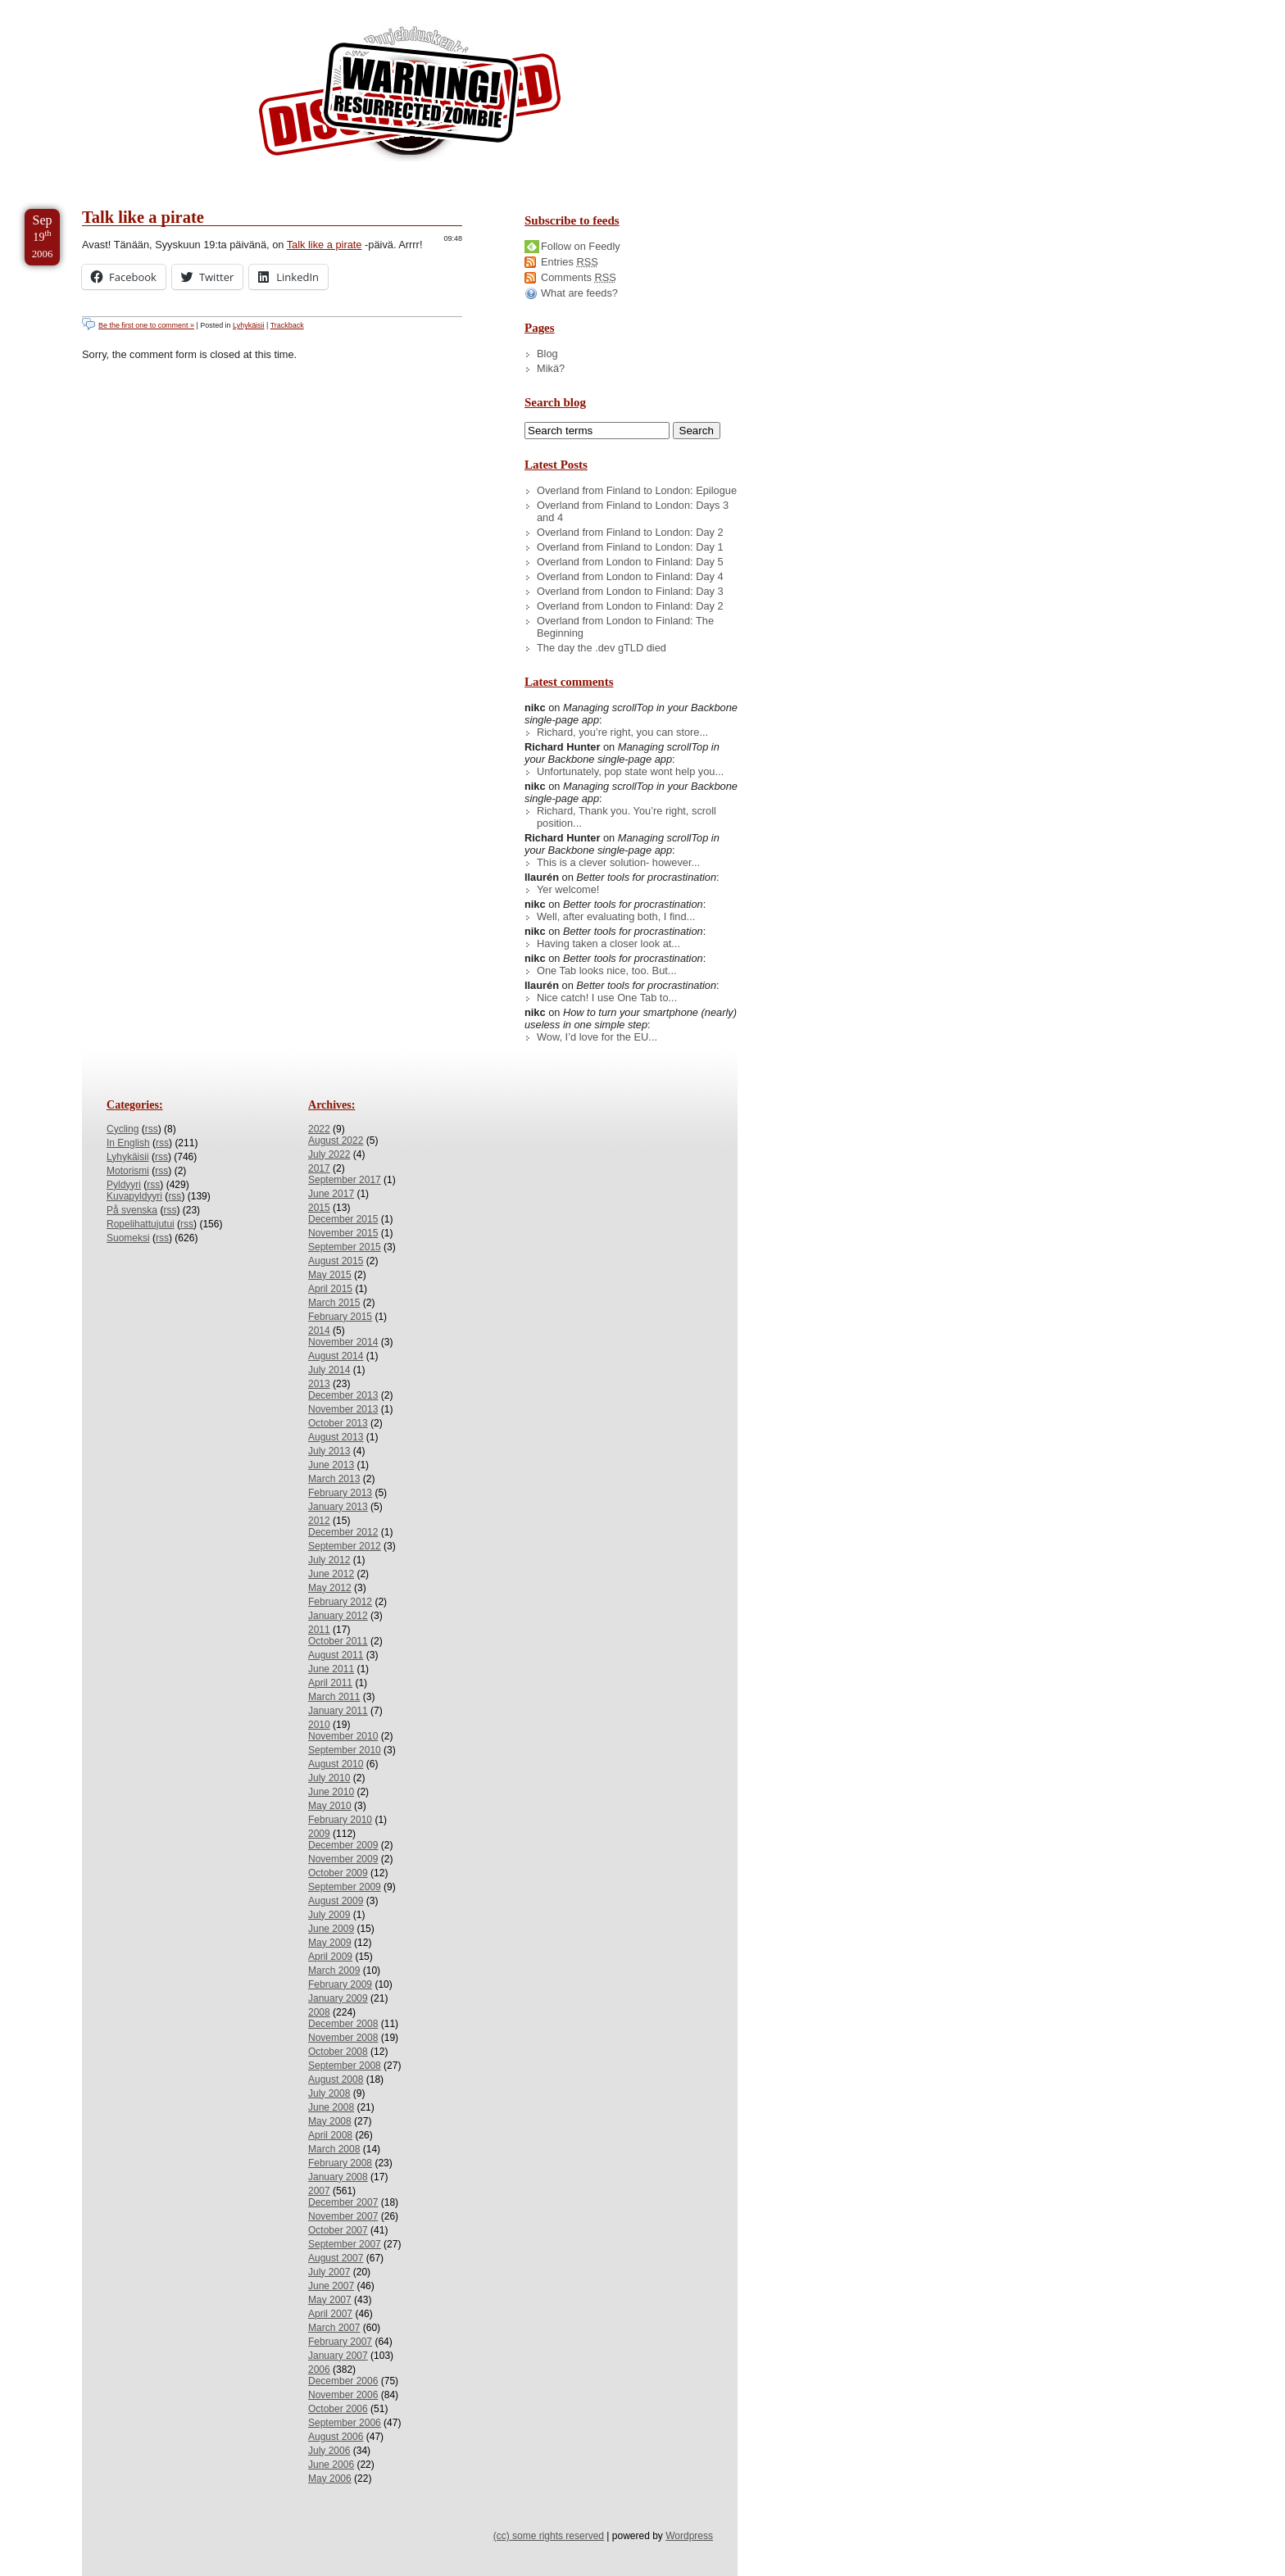 Image resolution: width=1285 pixels, height=2576 pixels. Describe the element at coordinates (128, 1143) in the screenshot. I see `In English` at that location.